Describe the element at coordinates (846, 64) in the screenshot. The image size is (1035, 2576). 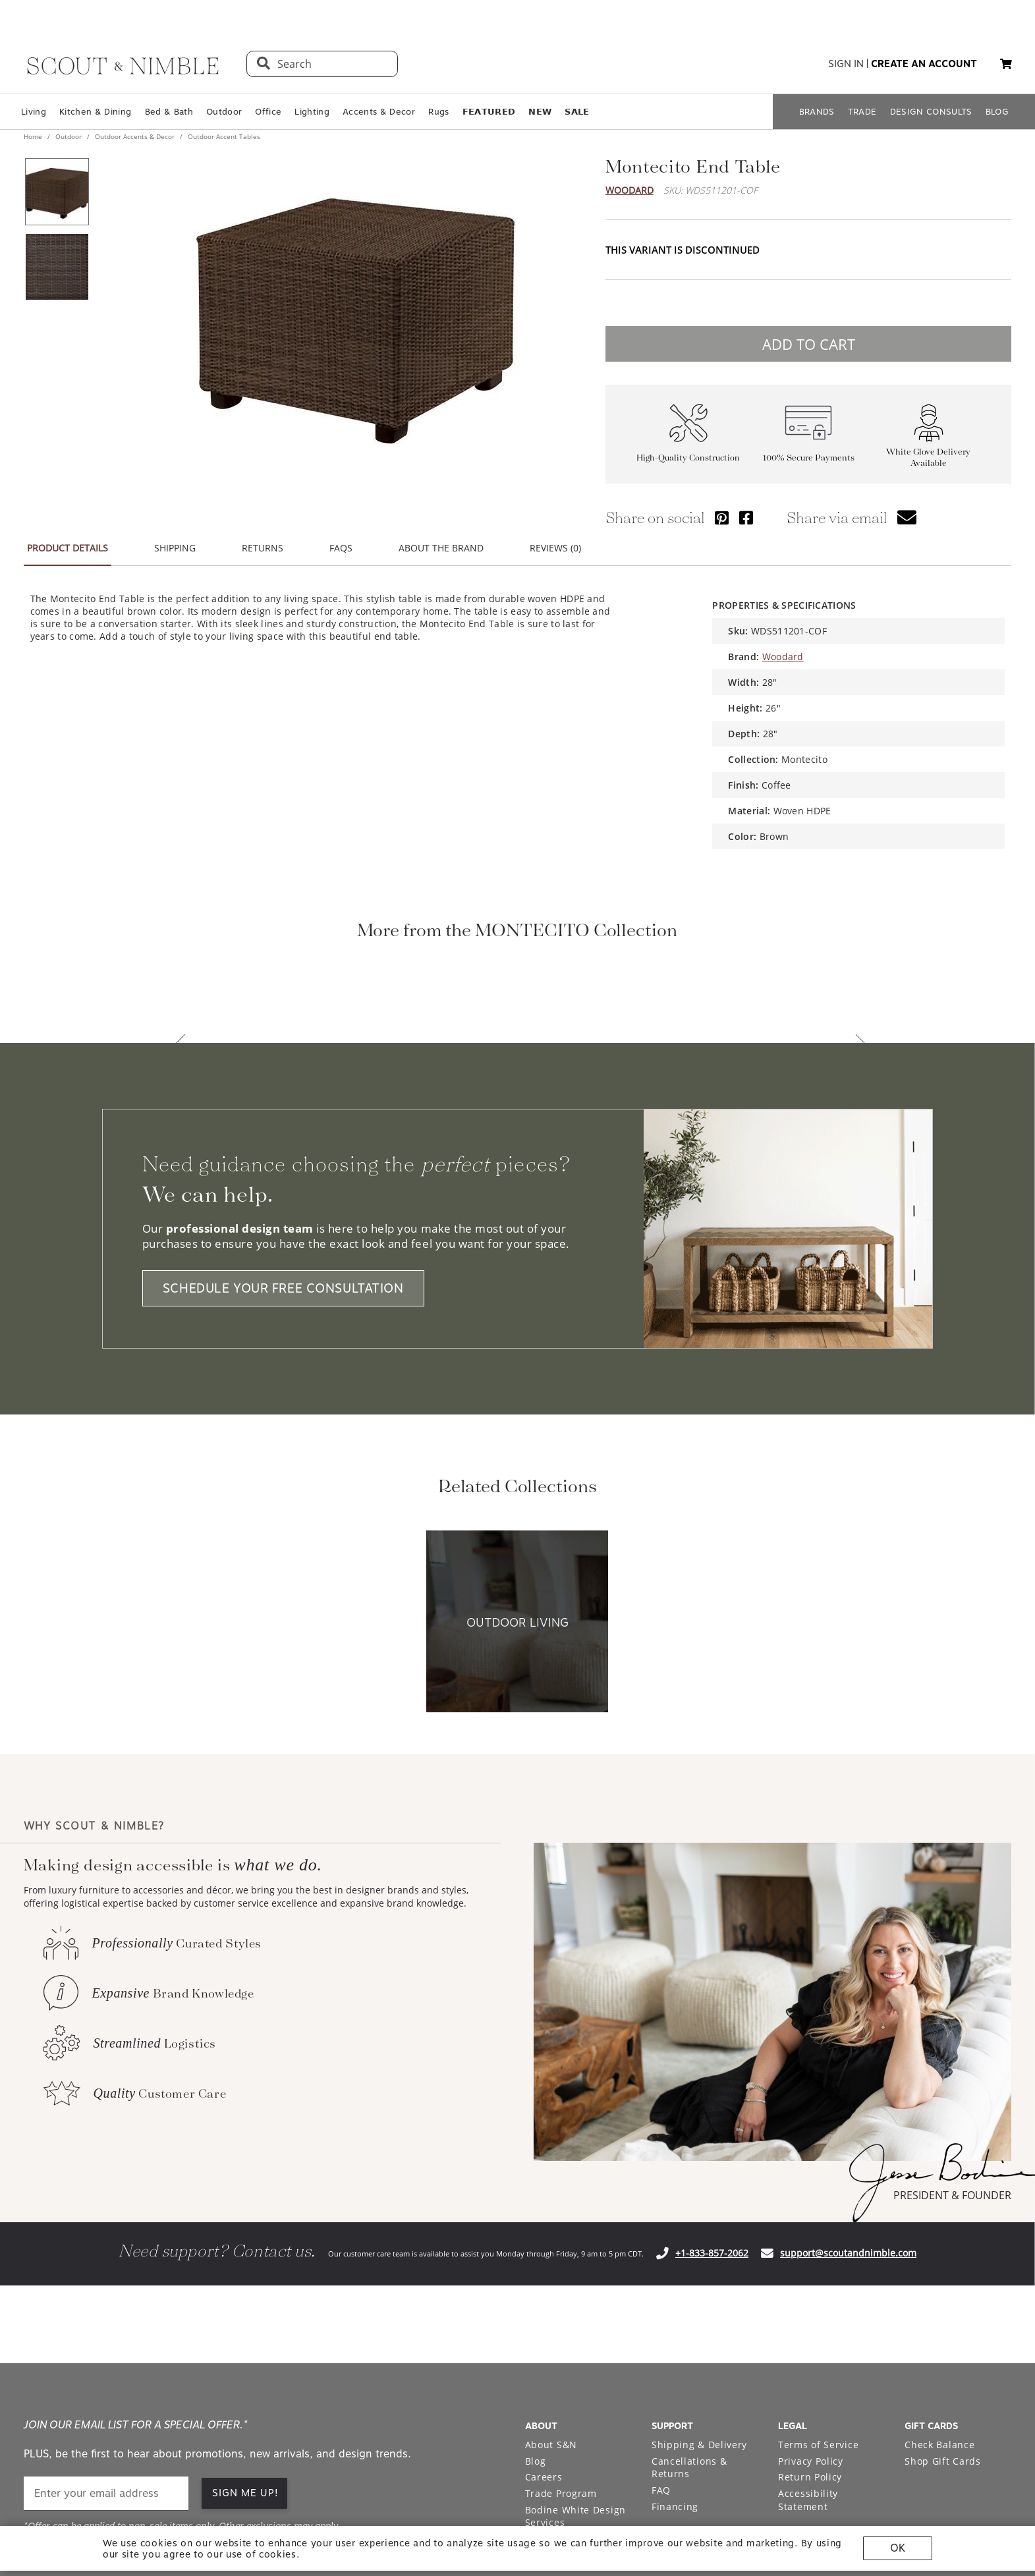
I see `sign in [button]` at that location.